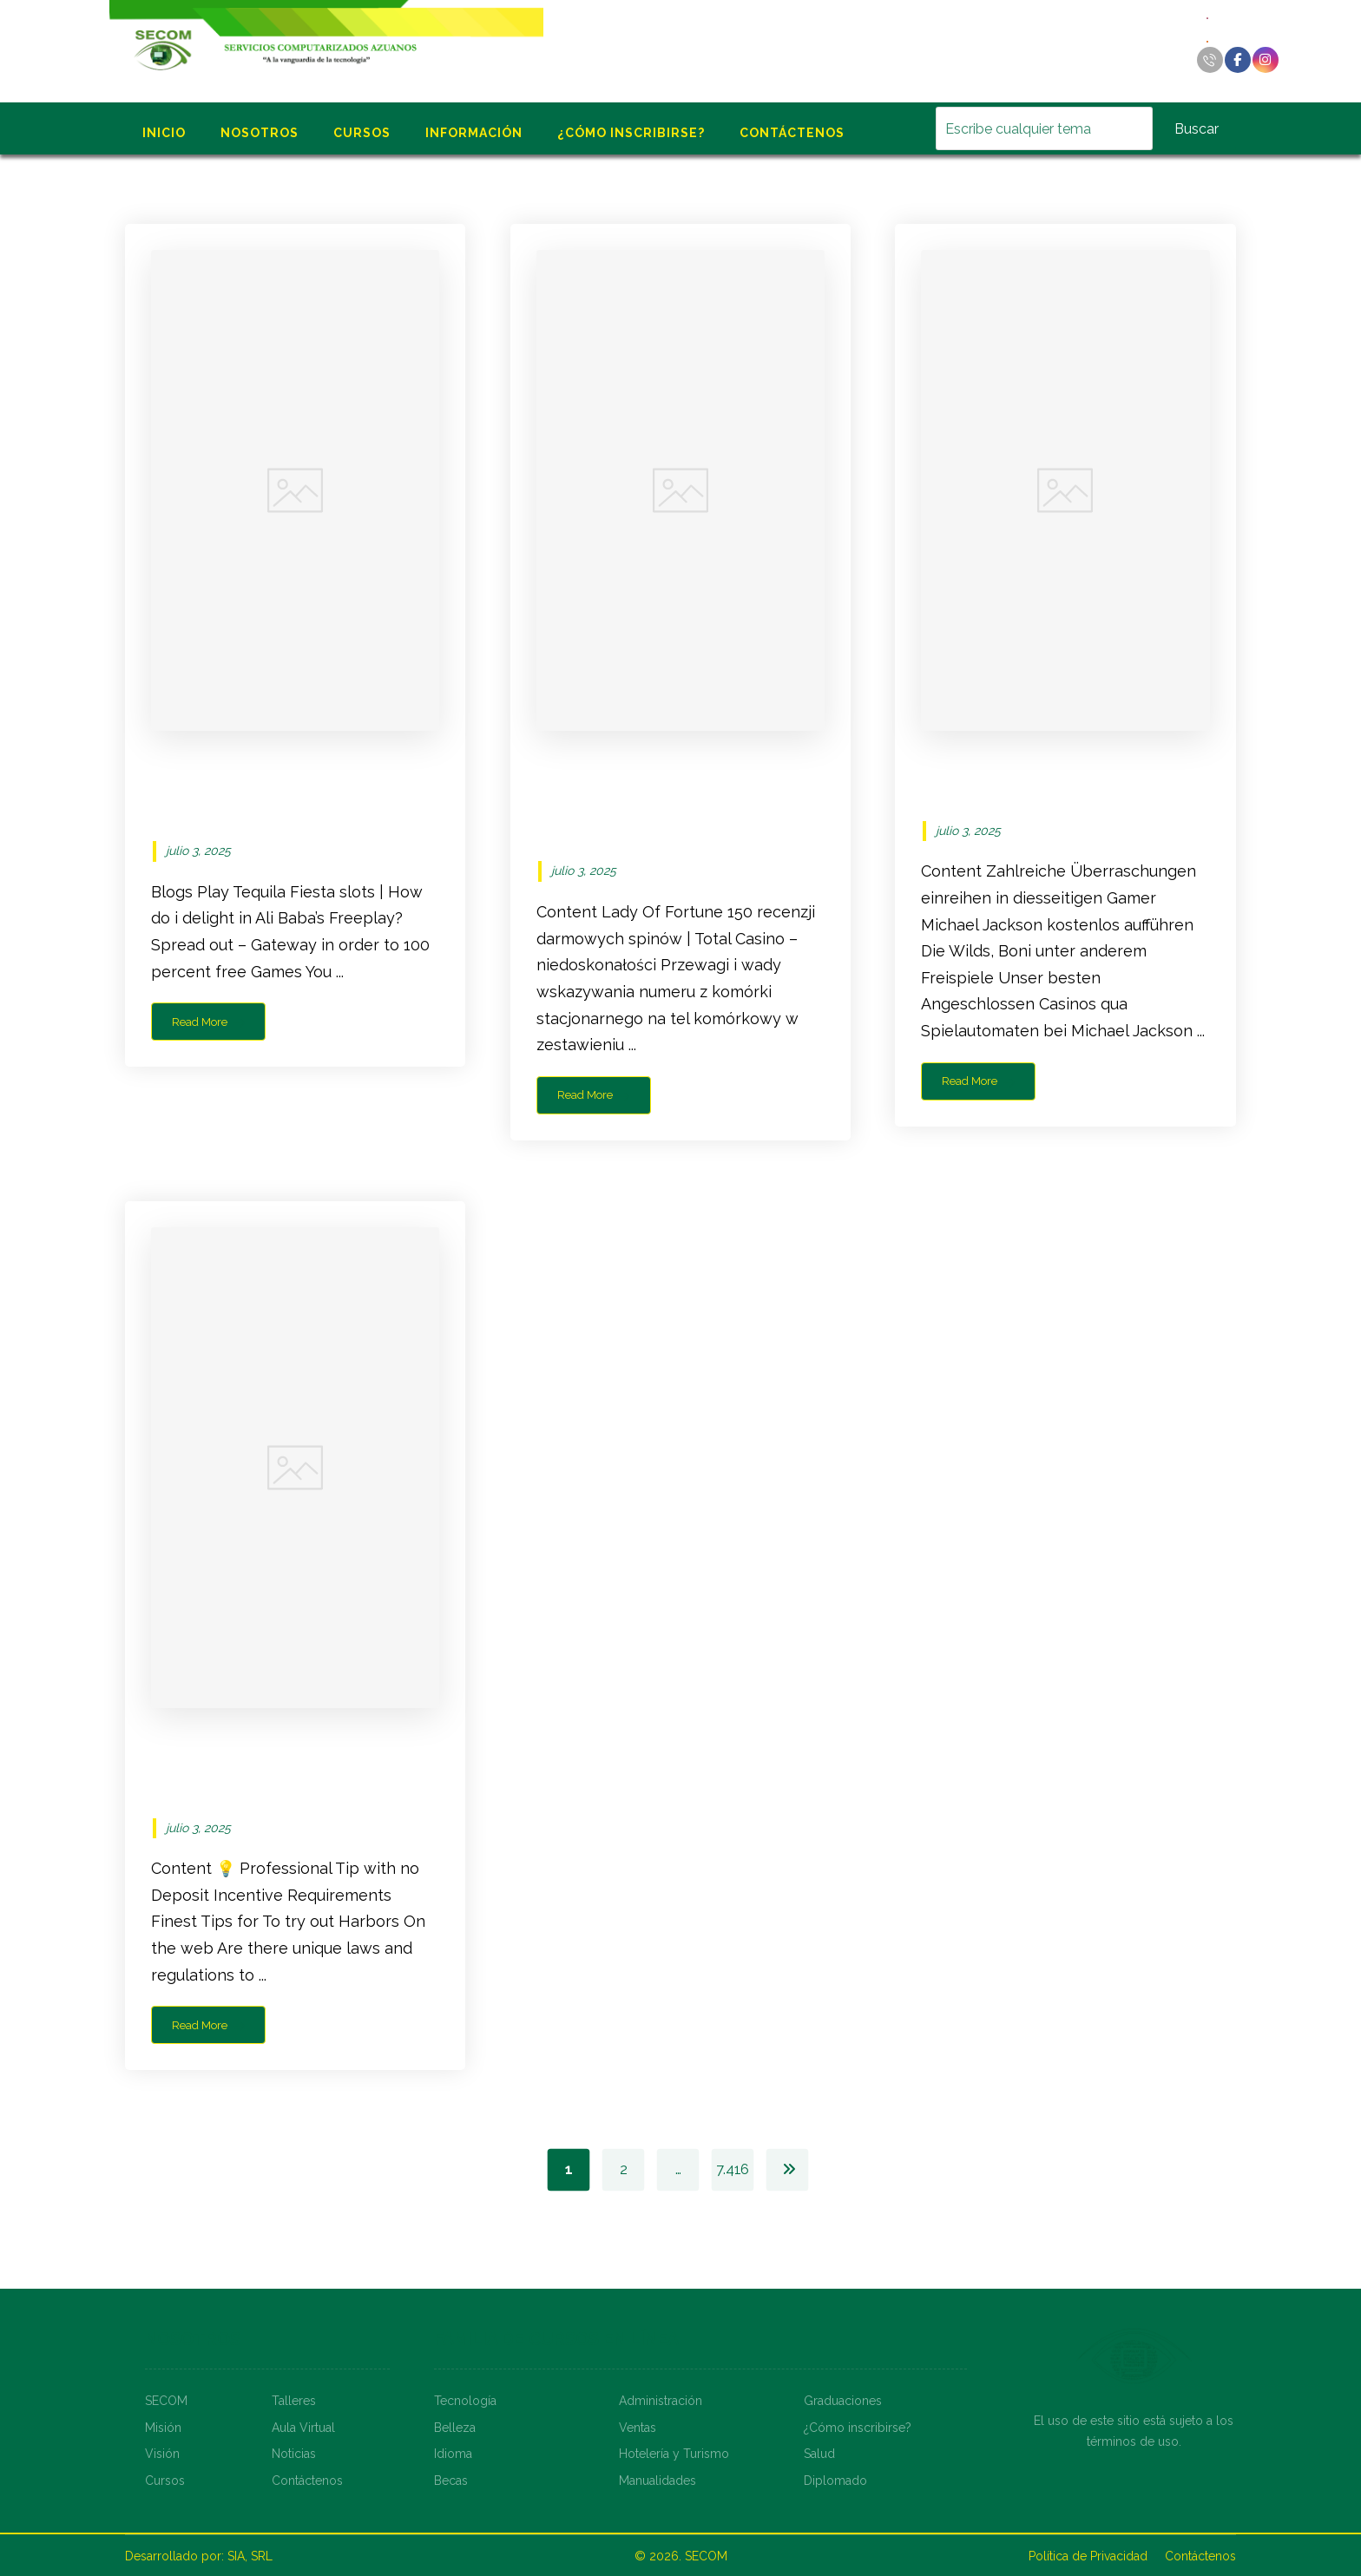  Describe the element at coordinates (166, 2401) in the screenshot. I see `SECOM` at that location.